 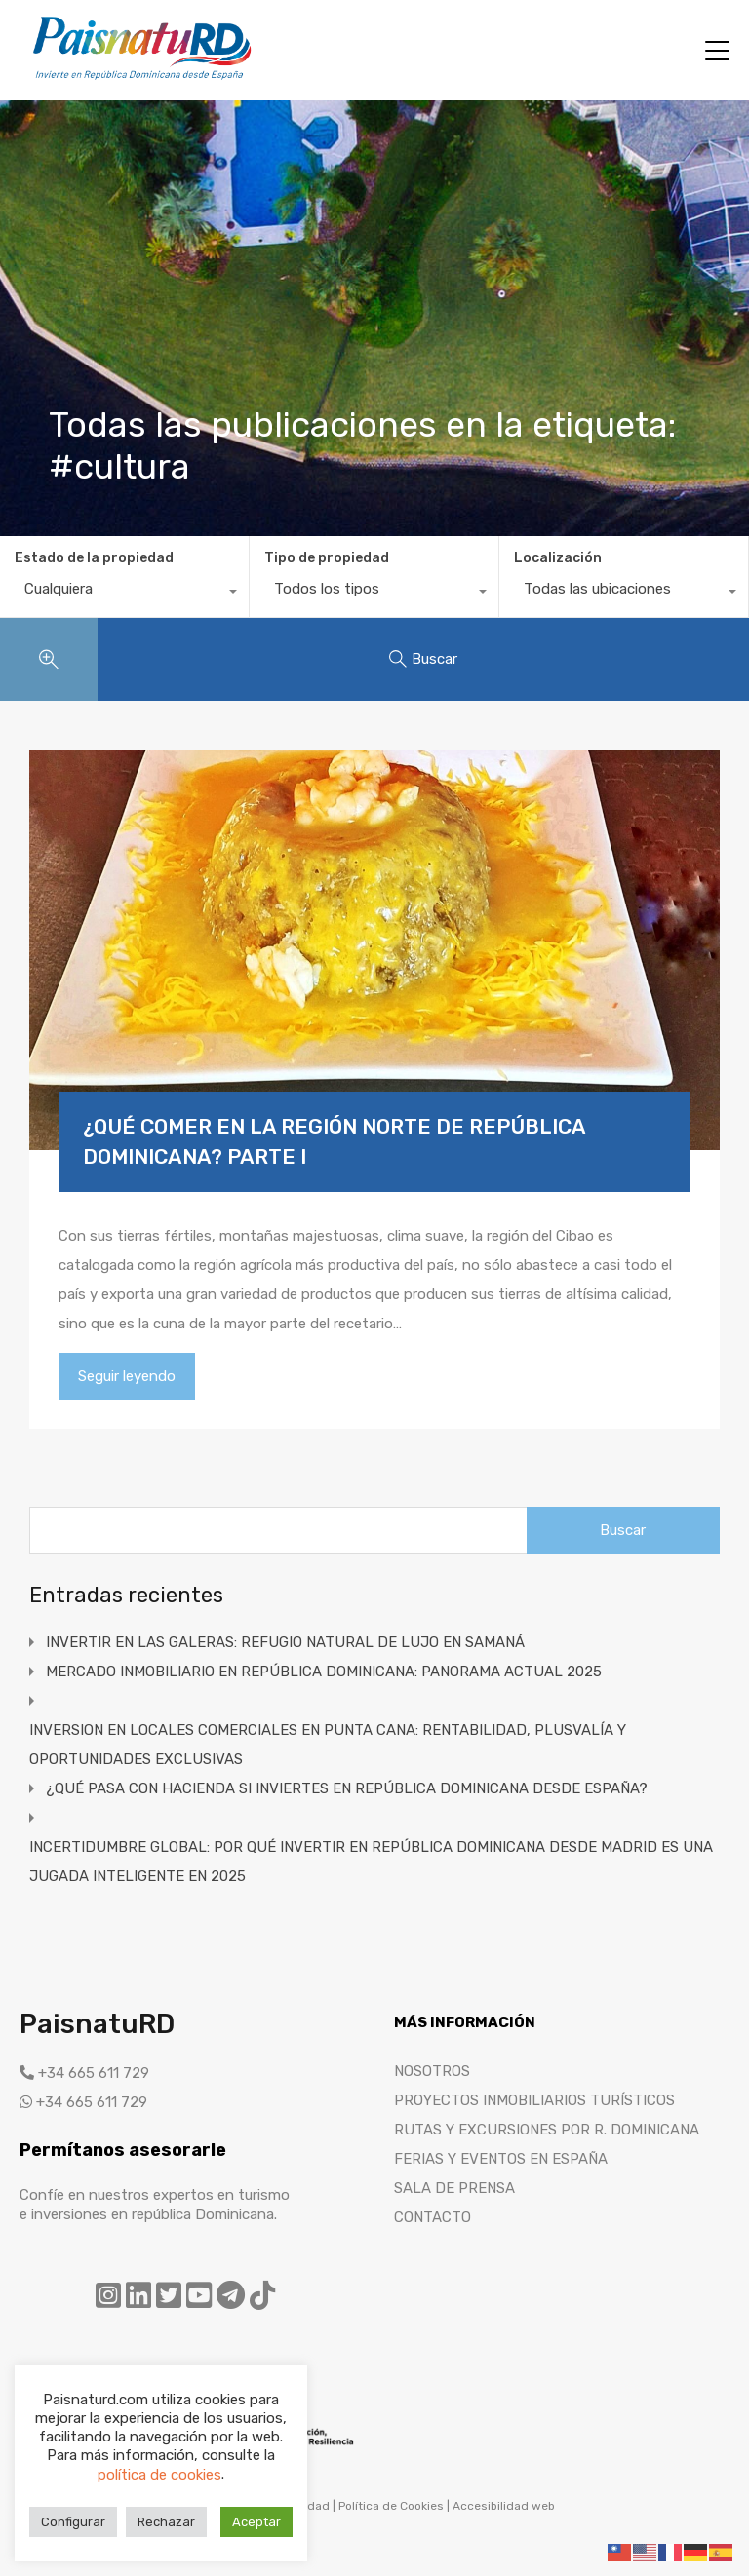 I want to click on ¿QUÉ PASA CON HACIENDA SI INVIERTES EN REPÚBLICA DOMINICANA DESDE ESPAÑA?, so click(x=347, y=1788).